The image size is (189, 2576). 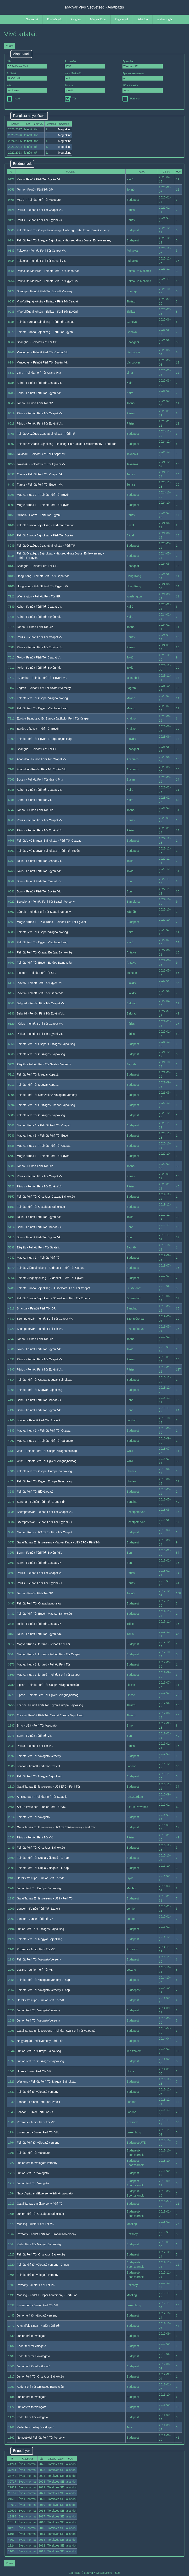 What do you see at coordinates (39, 1756) in the screenshot?
I see `Felnőtt Férfi Tőr Válogató Verseny` at bounding box center [39, 1756].